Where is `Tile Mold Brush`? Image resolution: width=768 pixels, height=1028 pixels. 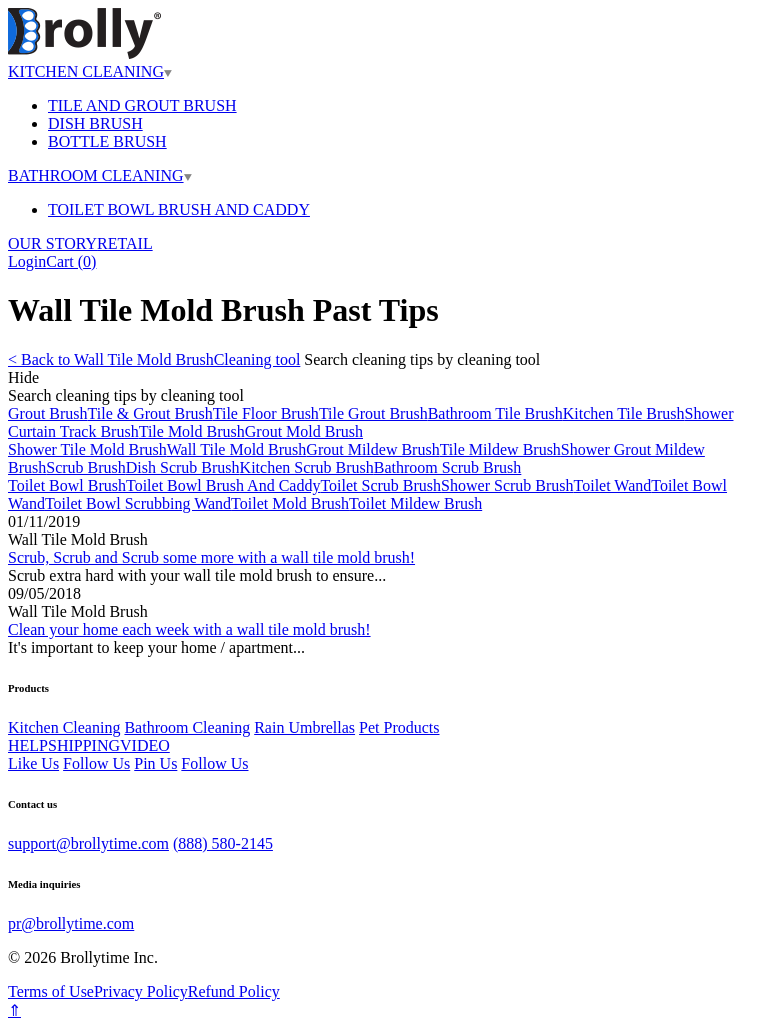 Tile Mold Brush is located at coordinates (192, 431).